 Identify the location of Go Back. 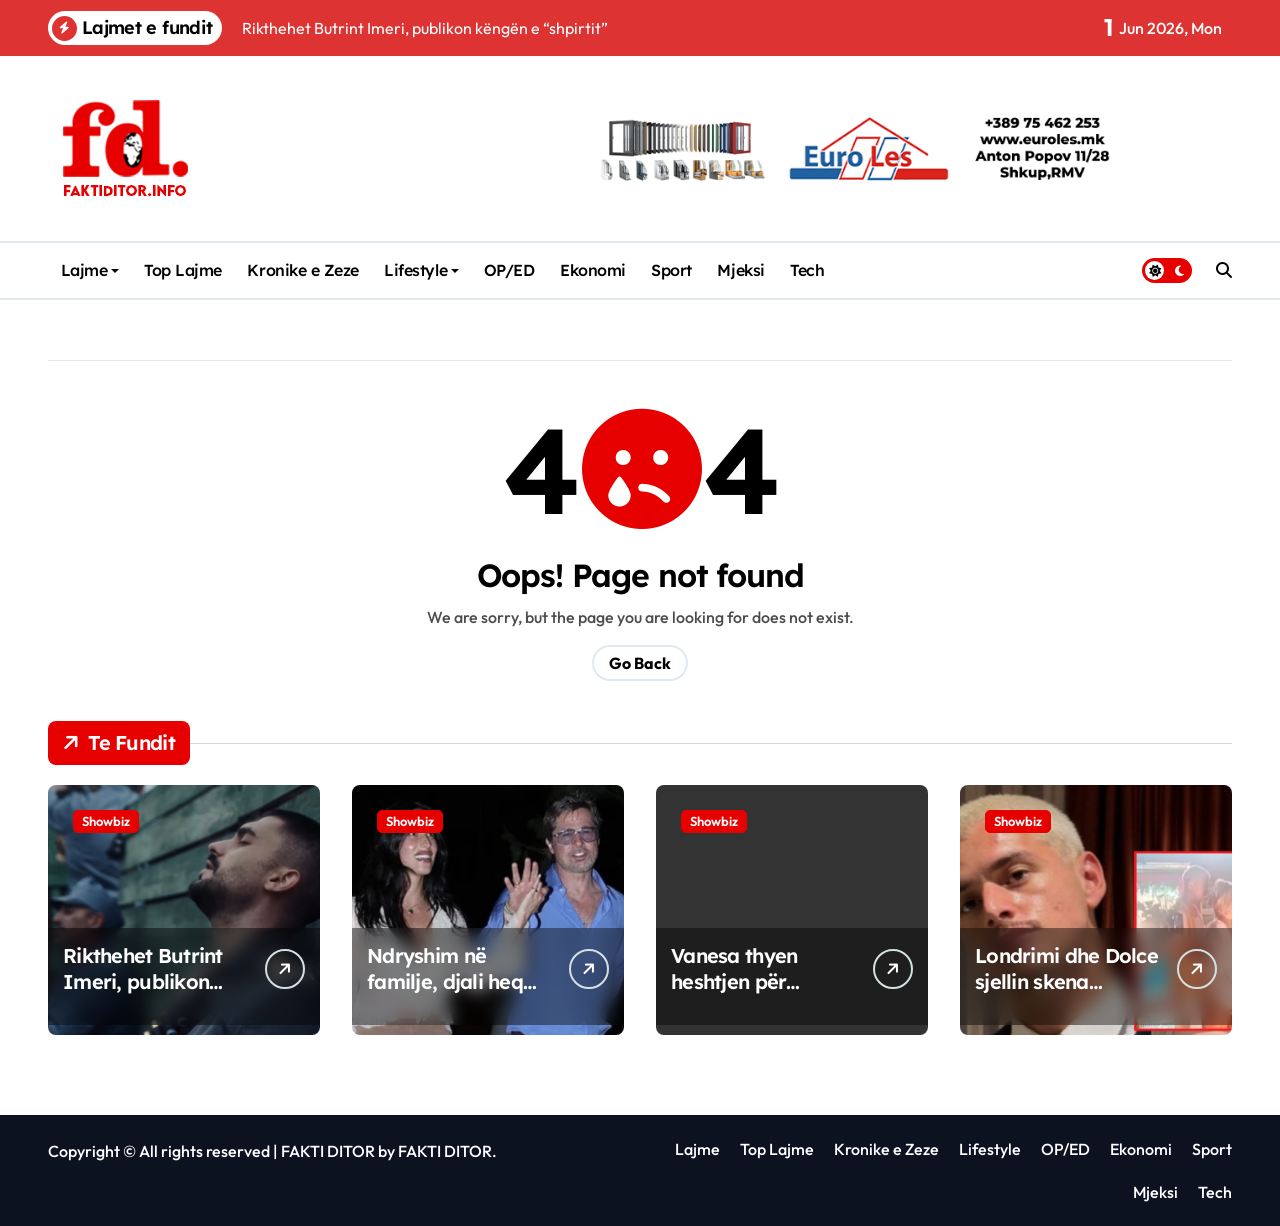
(640, 663).